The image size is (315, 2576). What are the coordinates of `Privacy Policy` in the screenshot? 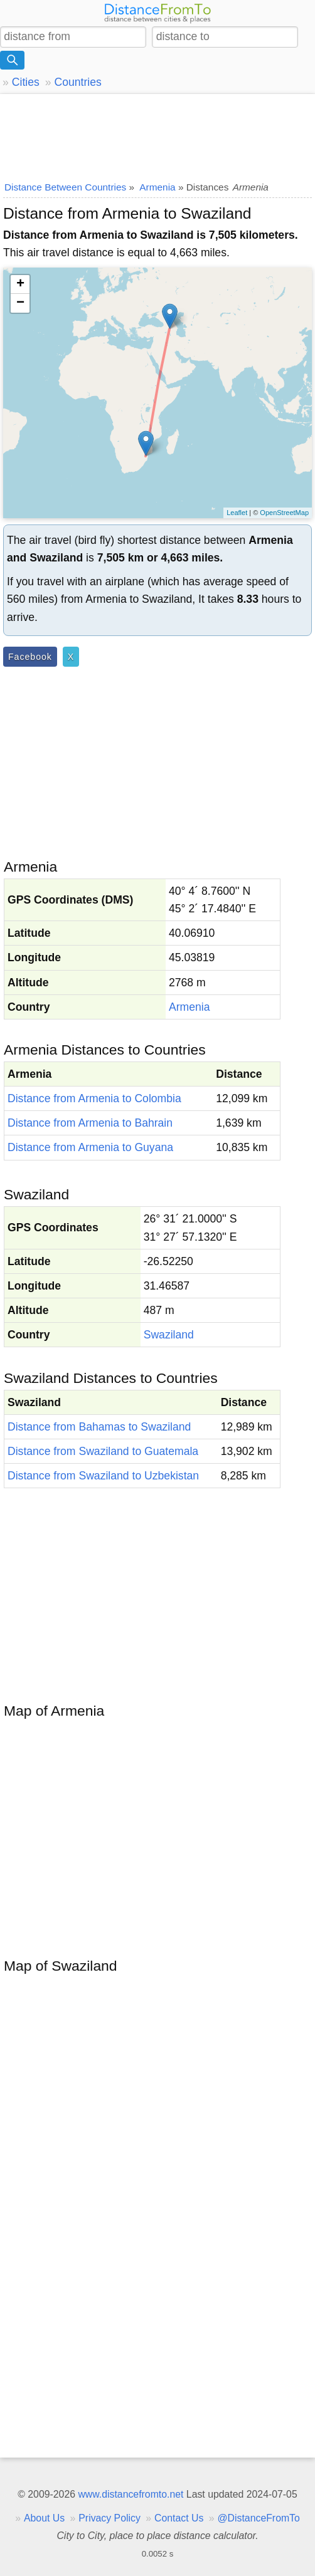 It's located at (109, 2518).